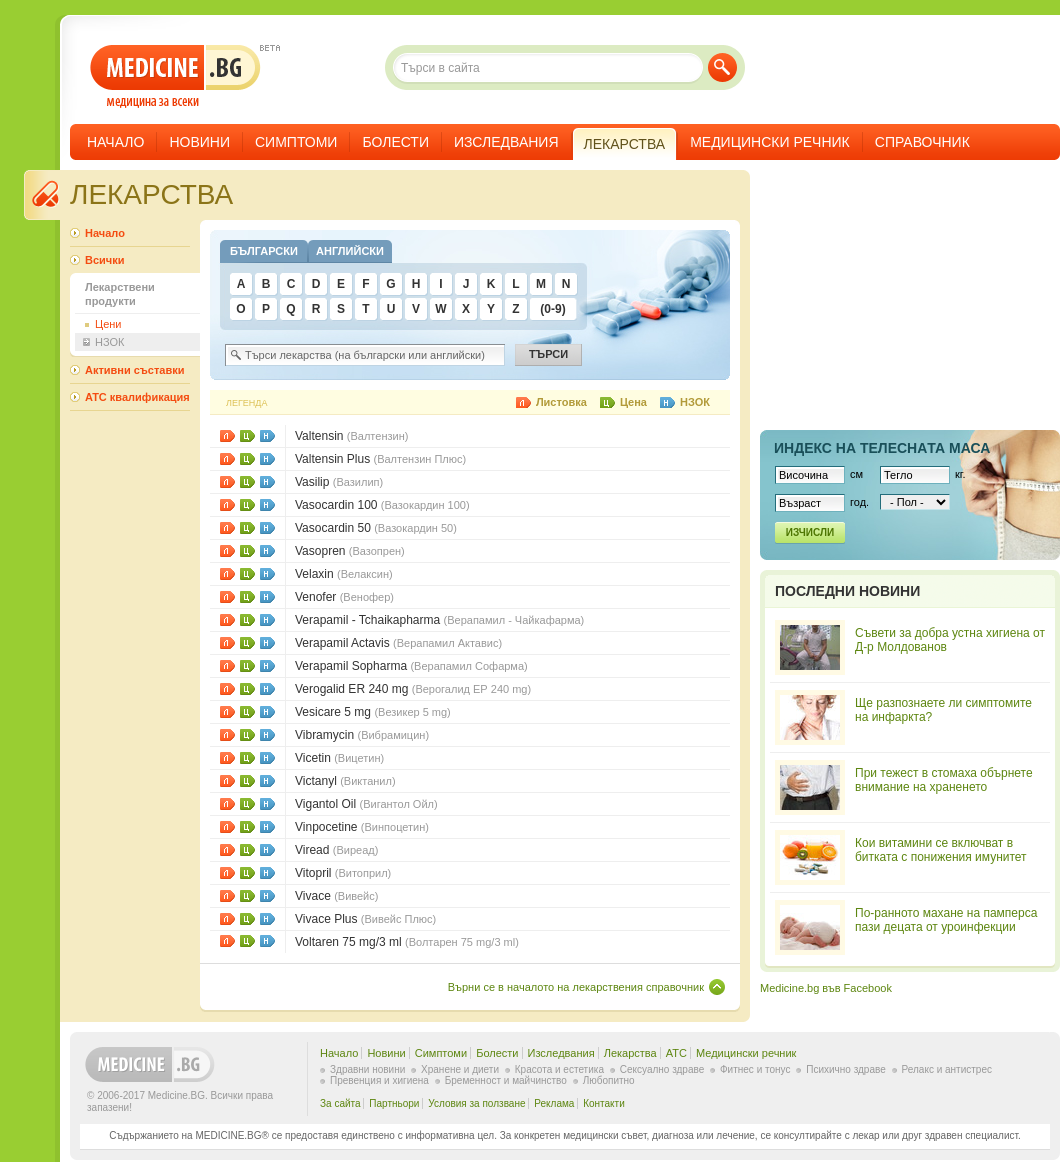  What do you see at coordinates (413, 689) in the screenshot?
I see `Verogalid ER 240 mg` at bounding box center [413, 689].